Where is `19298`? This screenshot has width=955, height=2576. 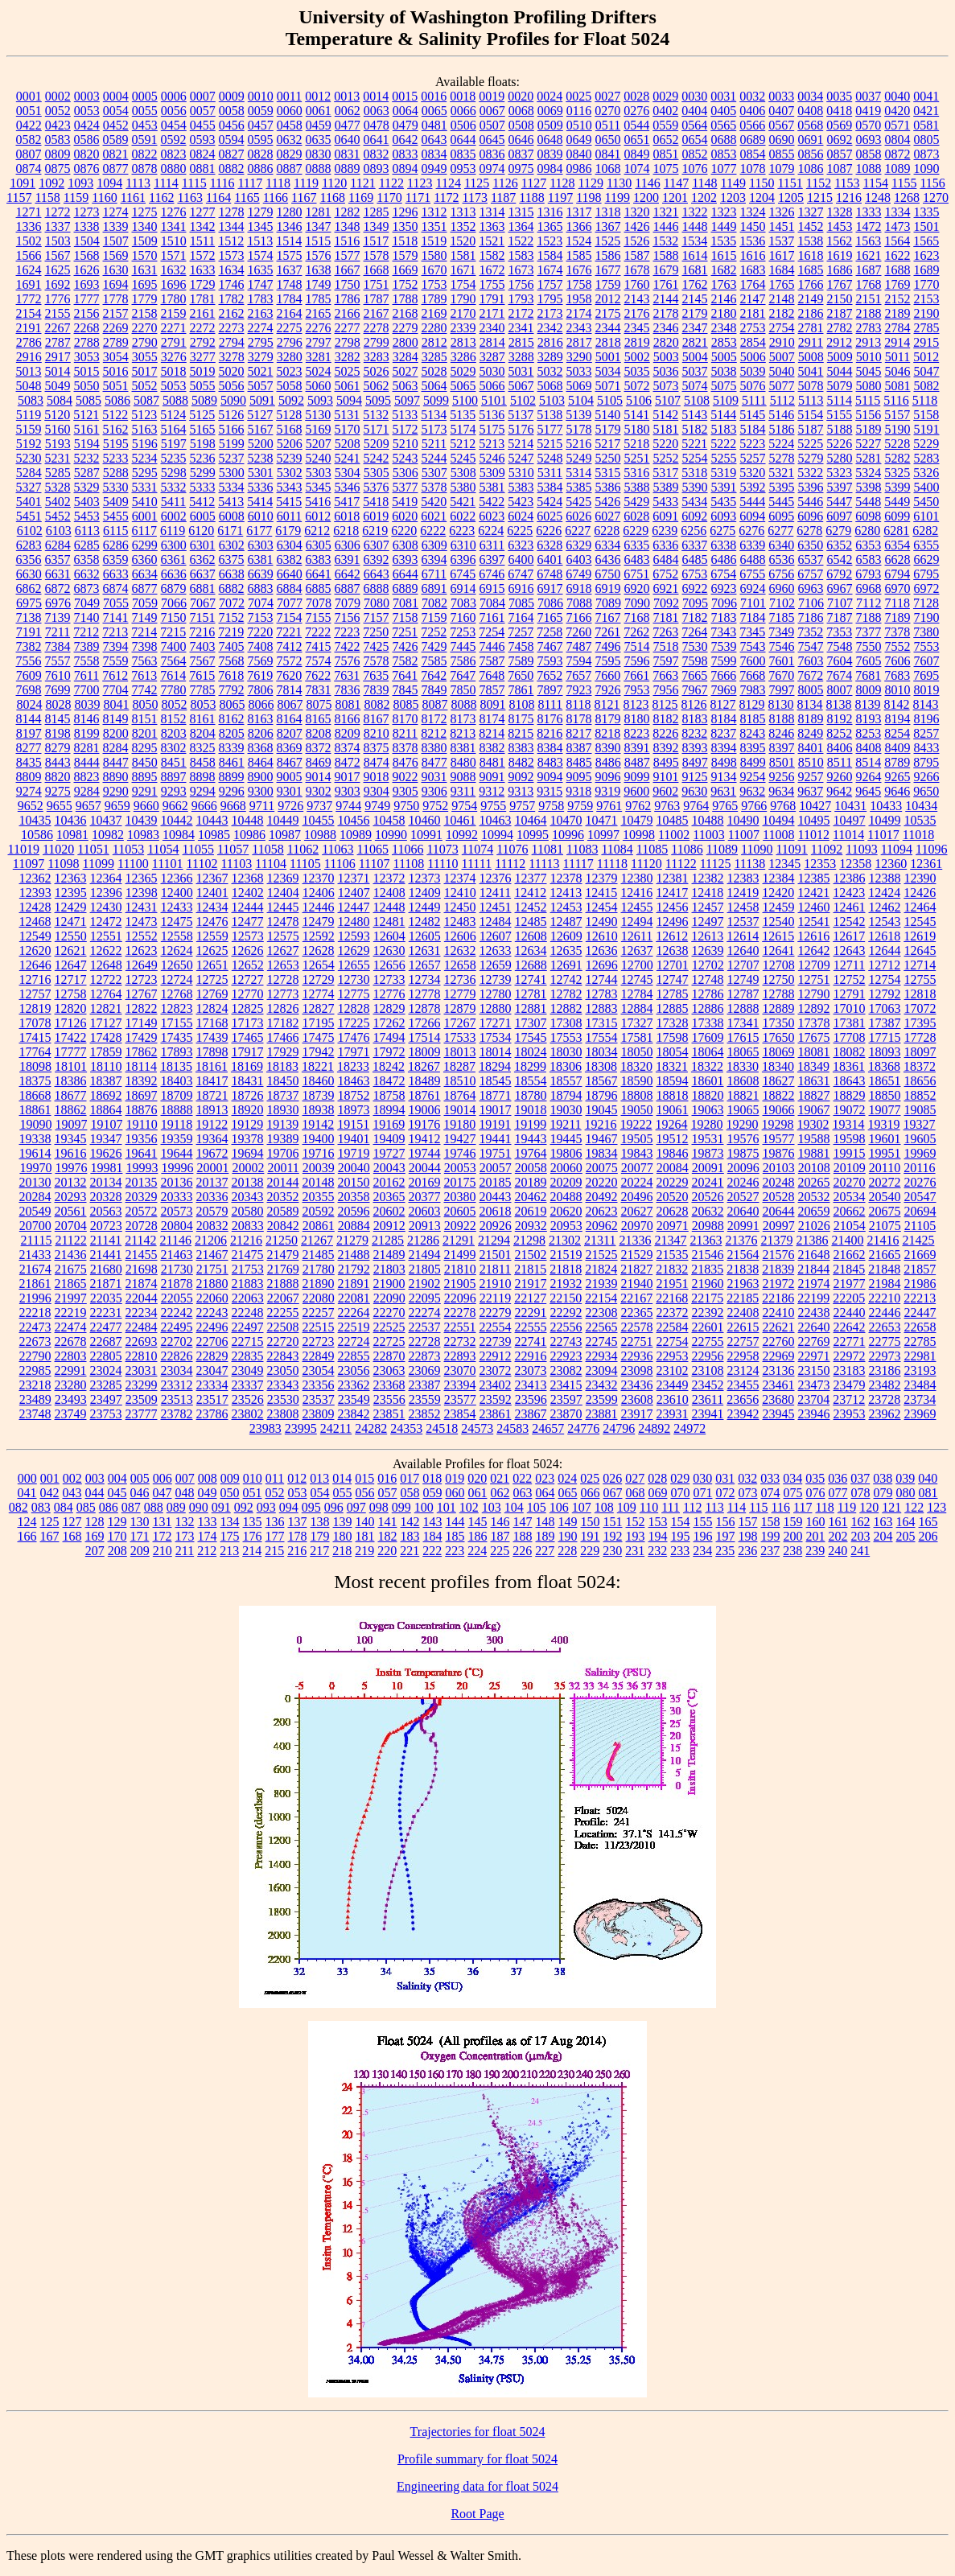
19298 is located at coordinates (778, 1124).